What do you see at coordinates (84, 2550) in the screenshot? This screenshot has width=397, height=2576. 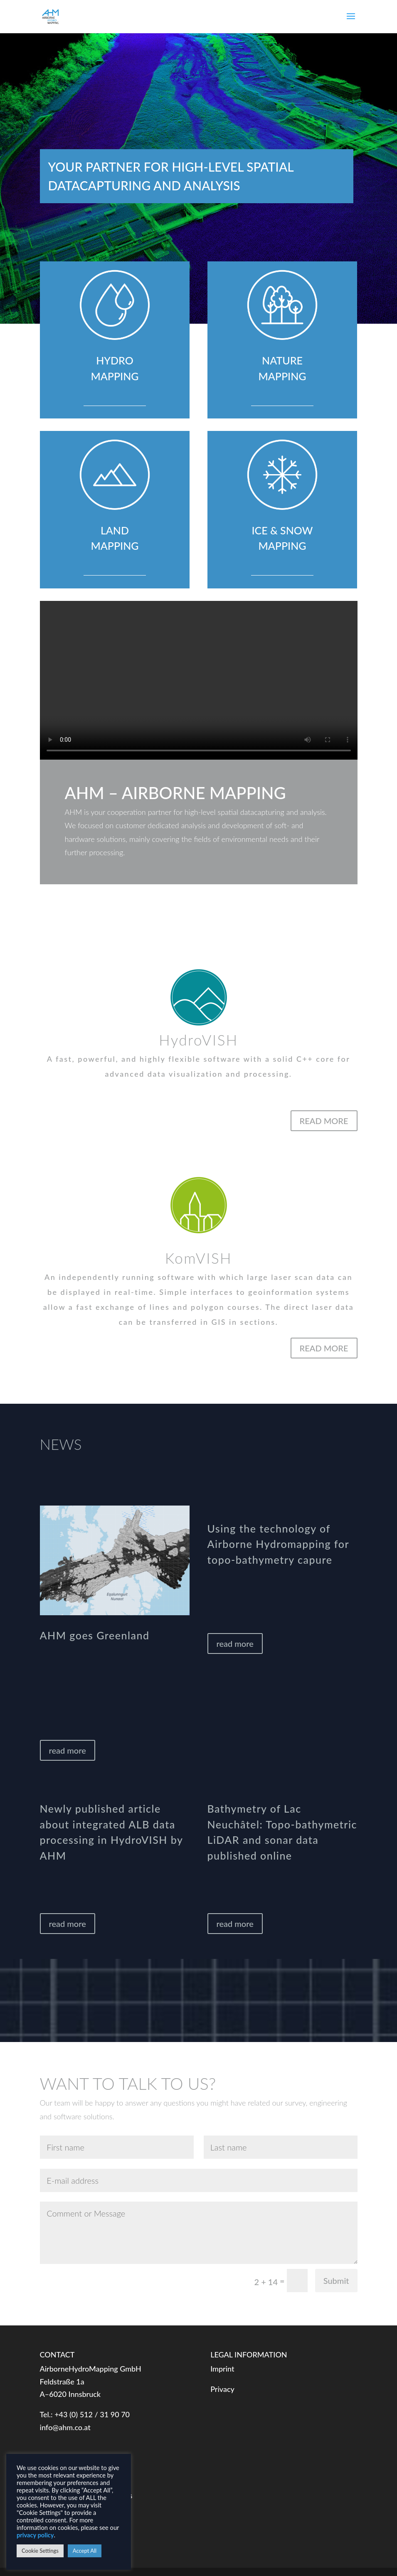 I see `Accept All [button]` at bounding box center [84, 2550].